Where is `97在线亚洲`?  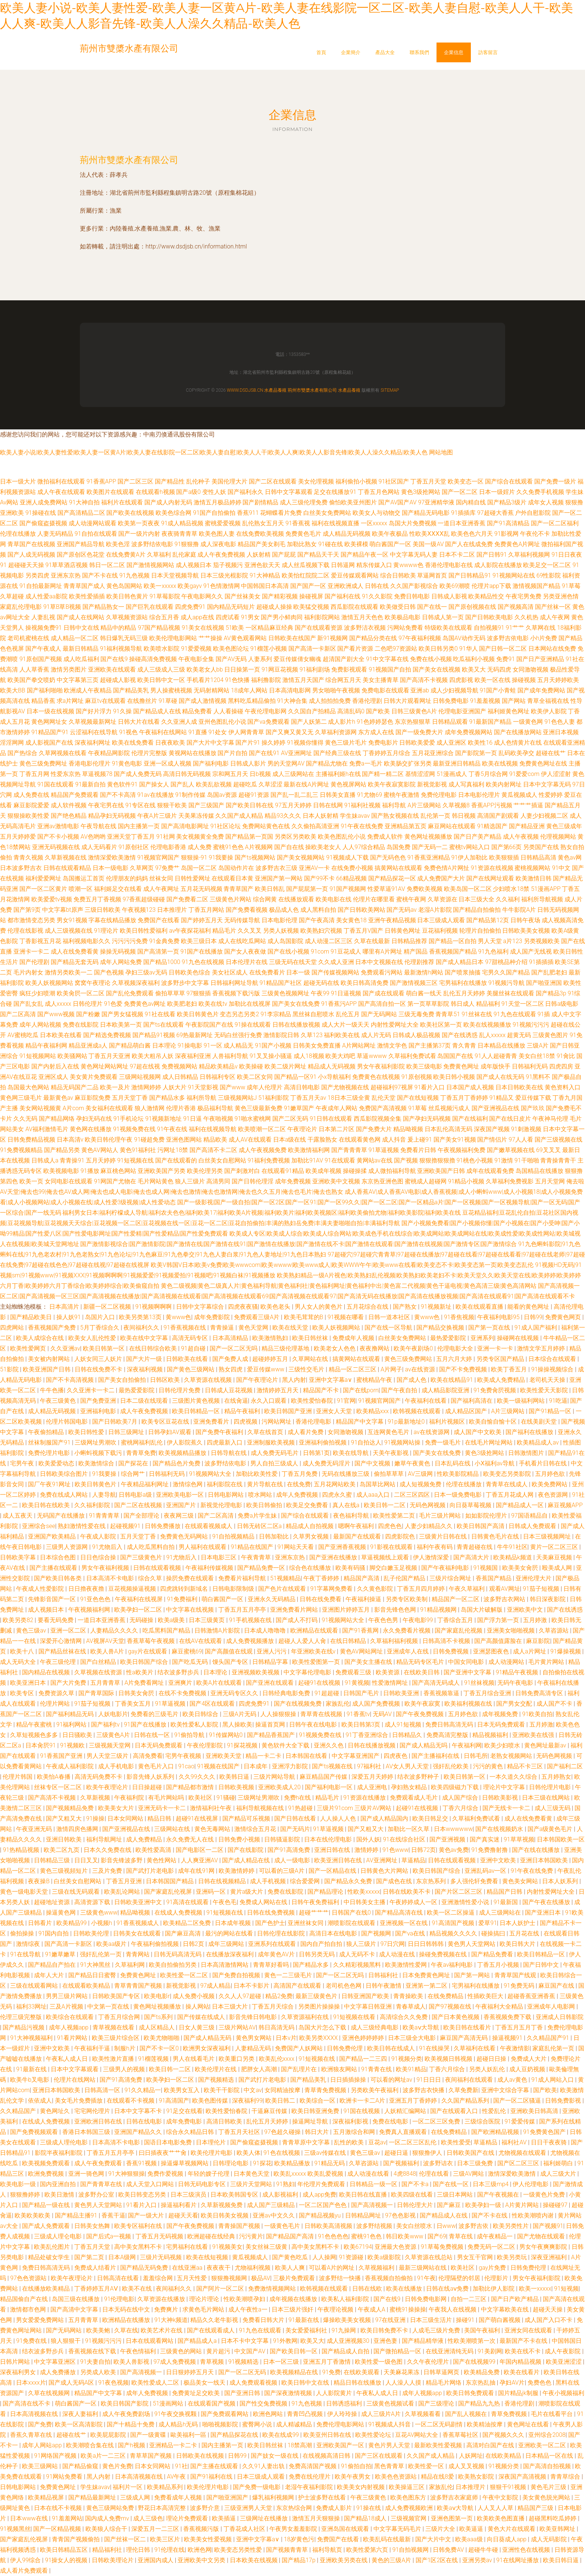 97在线亚洲 is located at coordinates (391, 2319).